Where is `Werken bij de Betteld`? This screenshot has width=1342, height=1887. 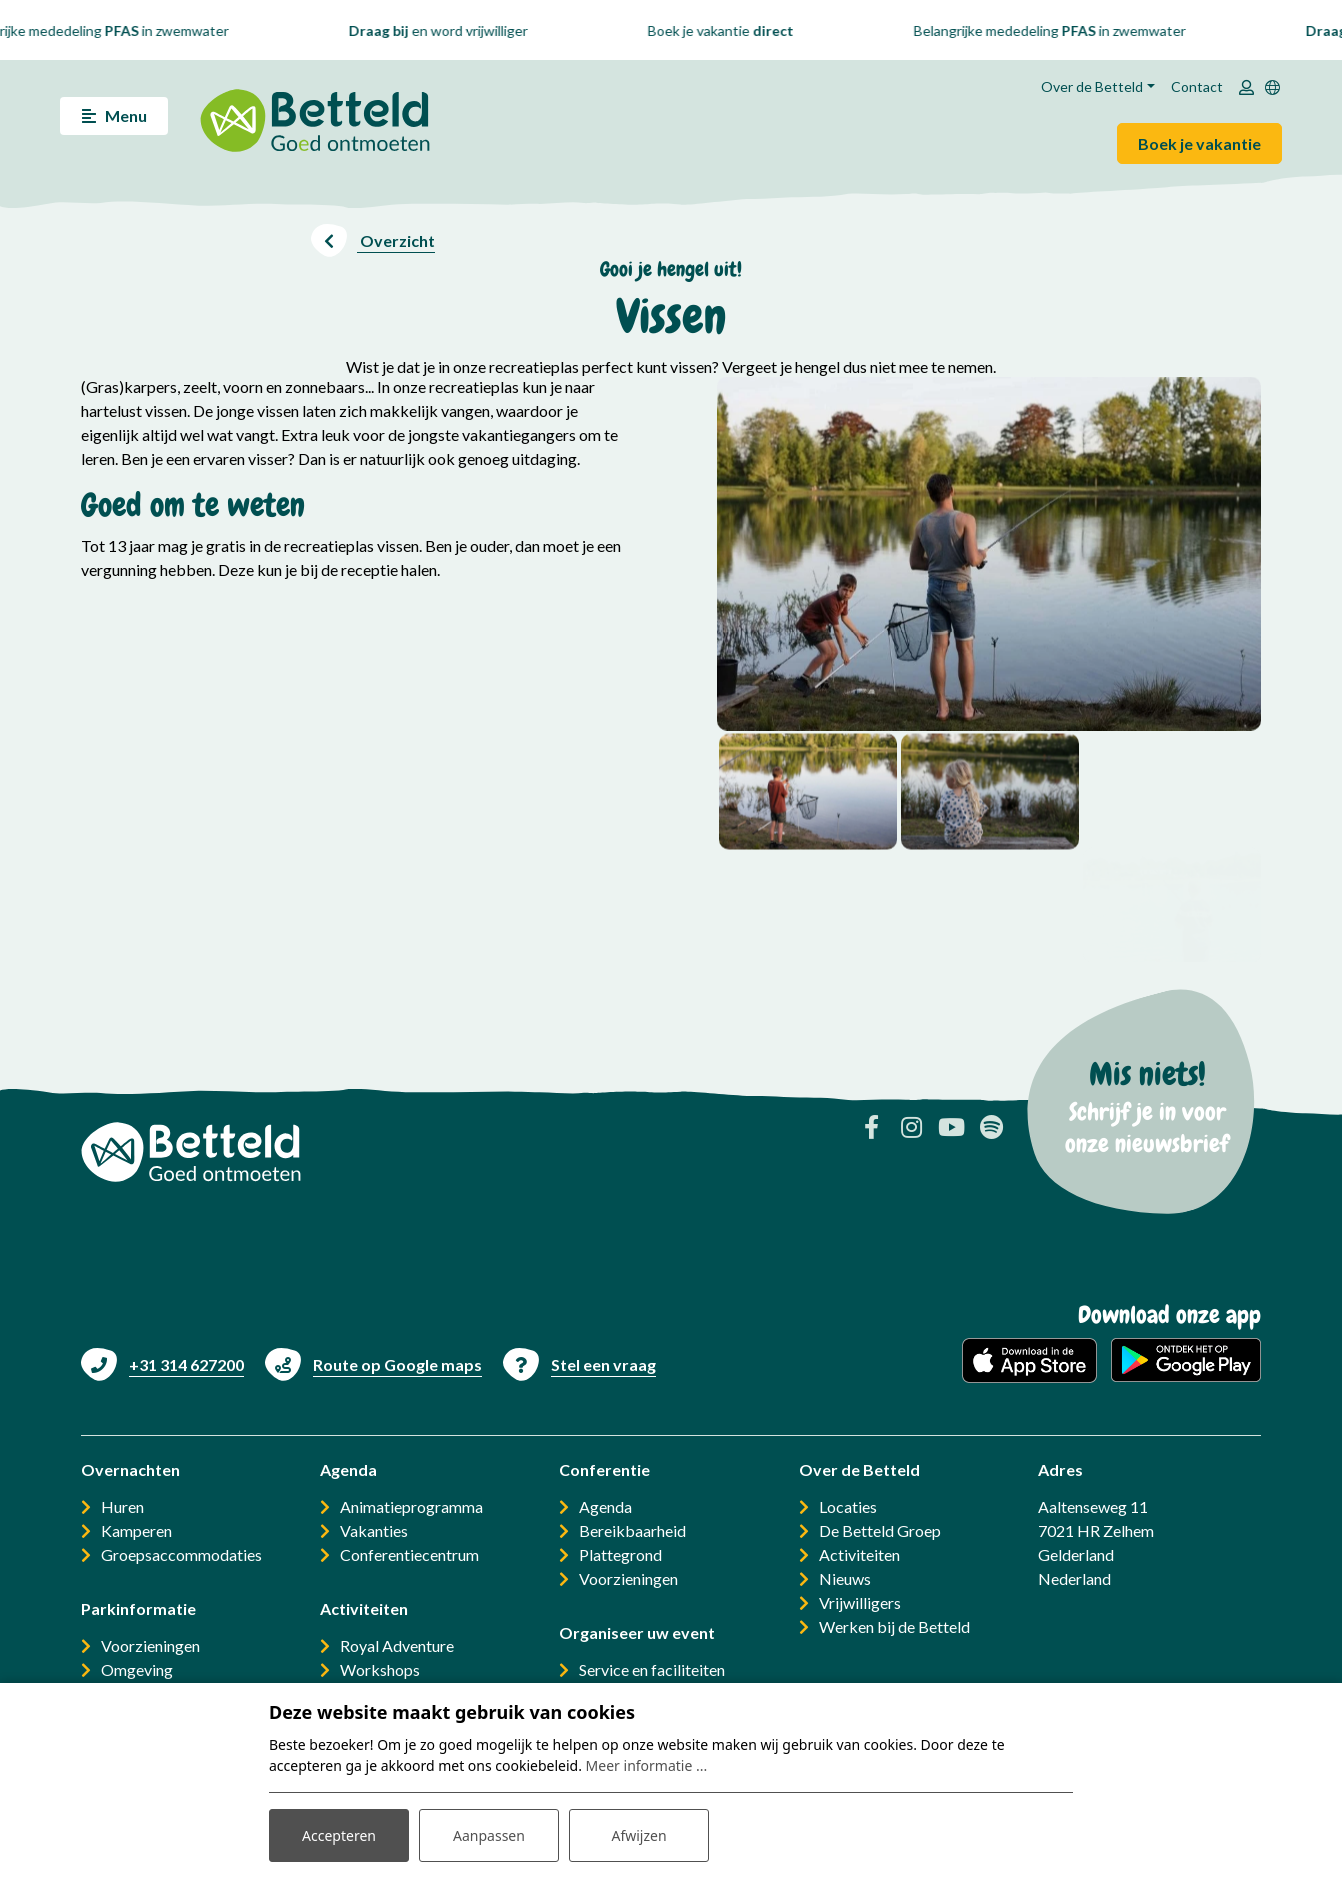
Werken bij de Betteld is located at coordinates (894, 1626).